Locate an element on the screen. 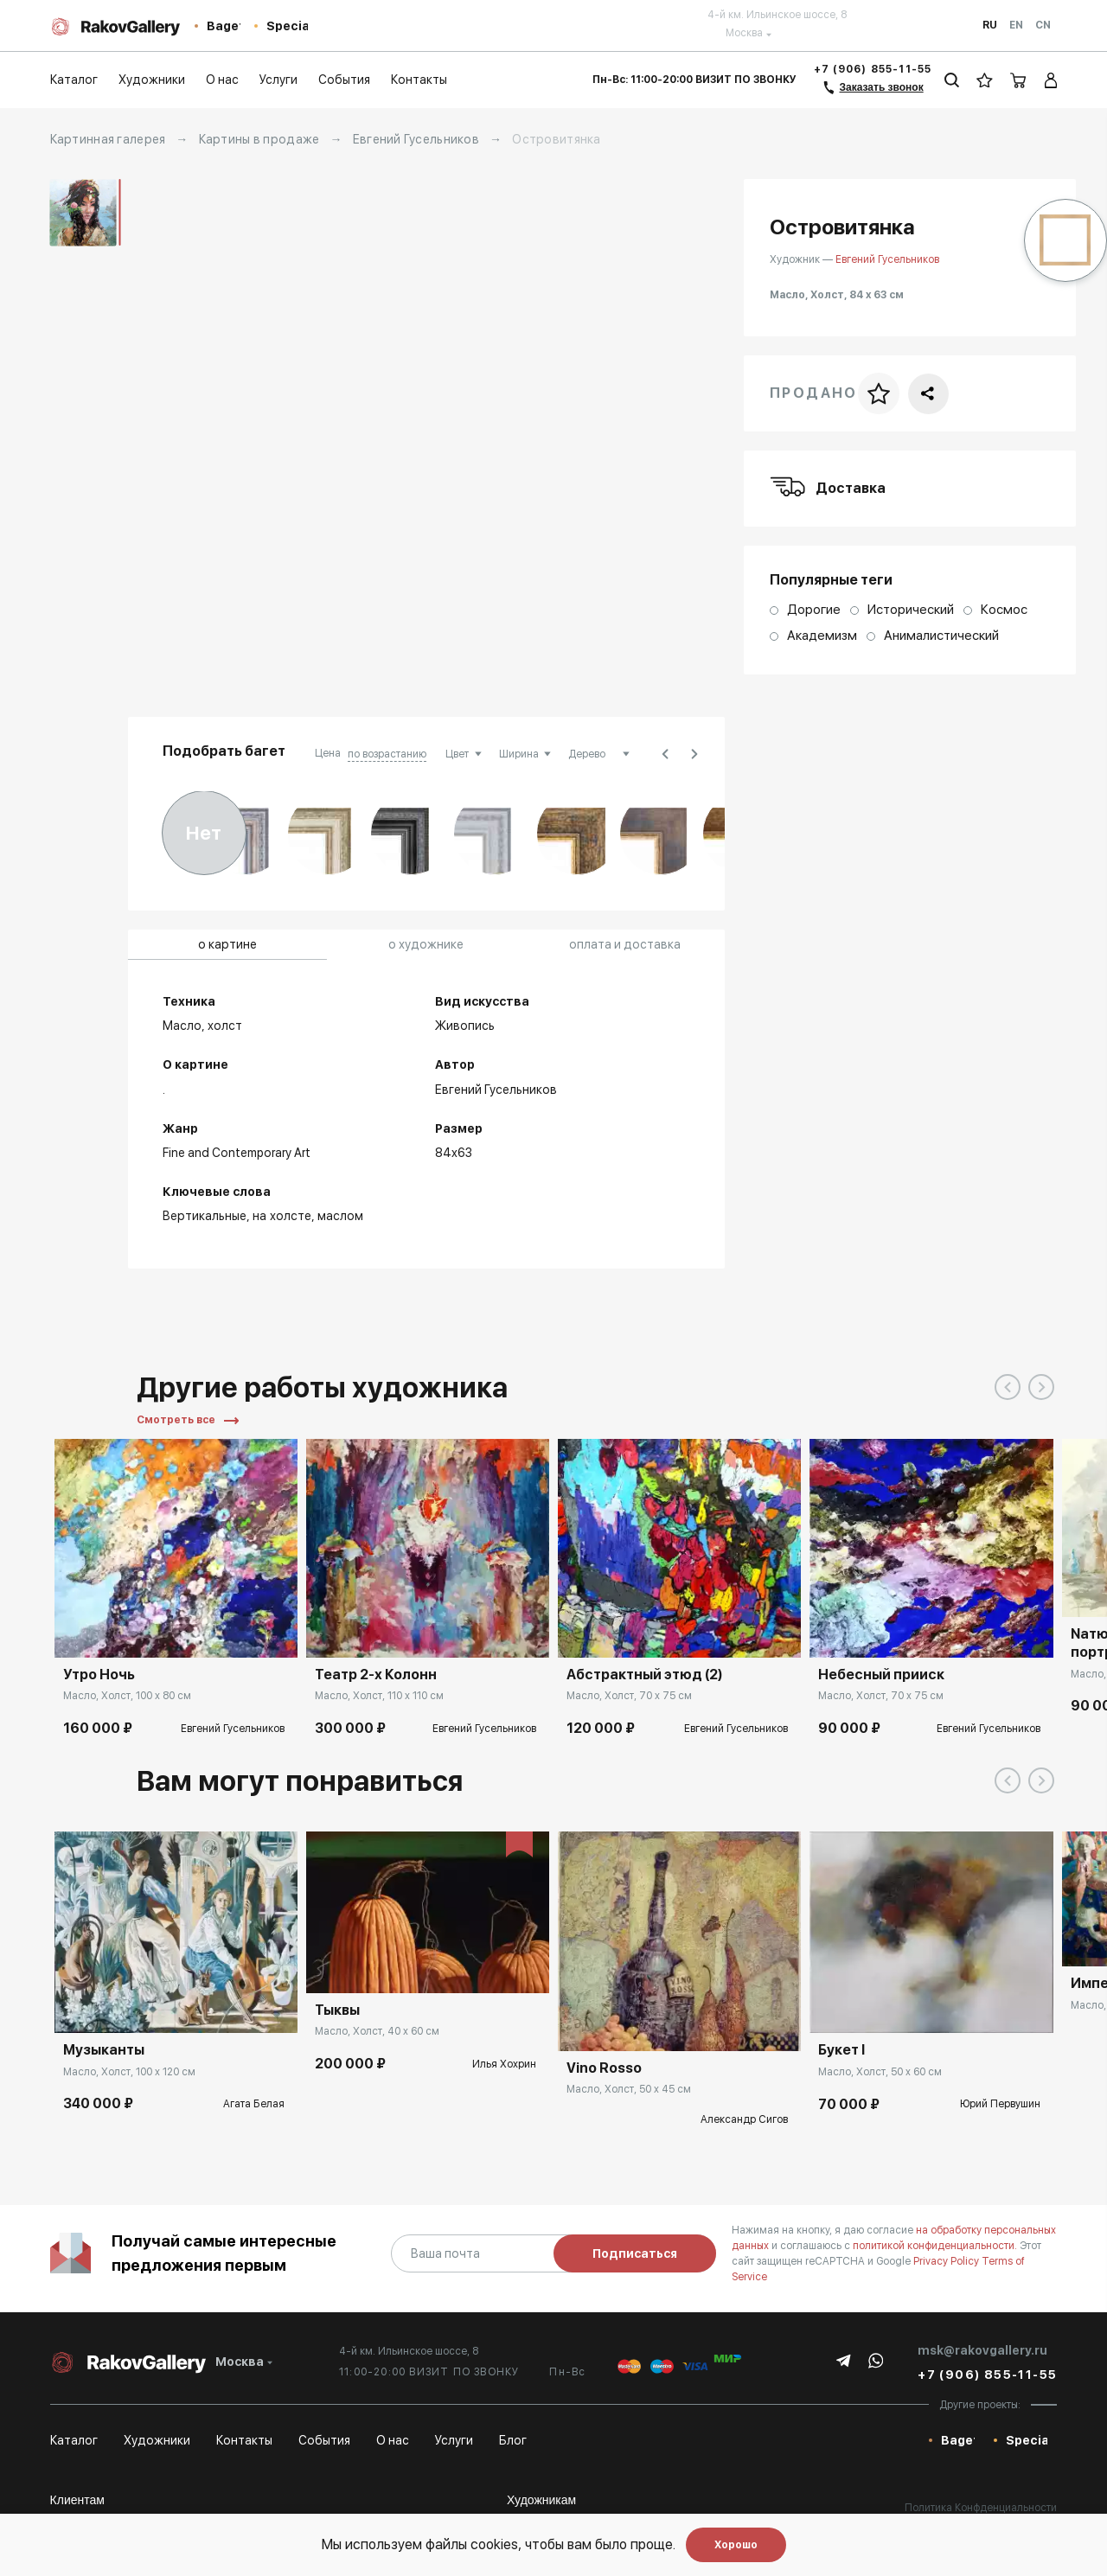 The height and width of the screenshot is (2576, 1107). Музыканты is located at coordinates (103, 2050).